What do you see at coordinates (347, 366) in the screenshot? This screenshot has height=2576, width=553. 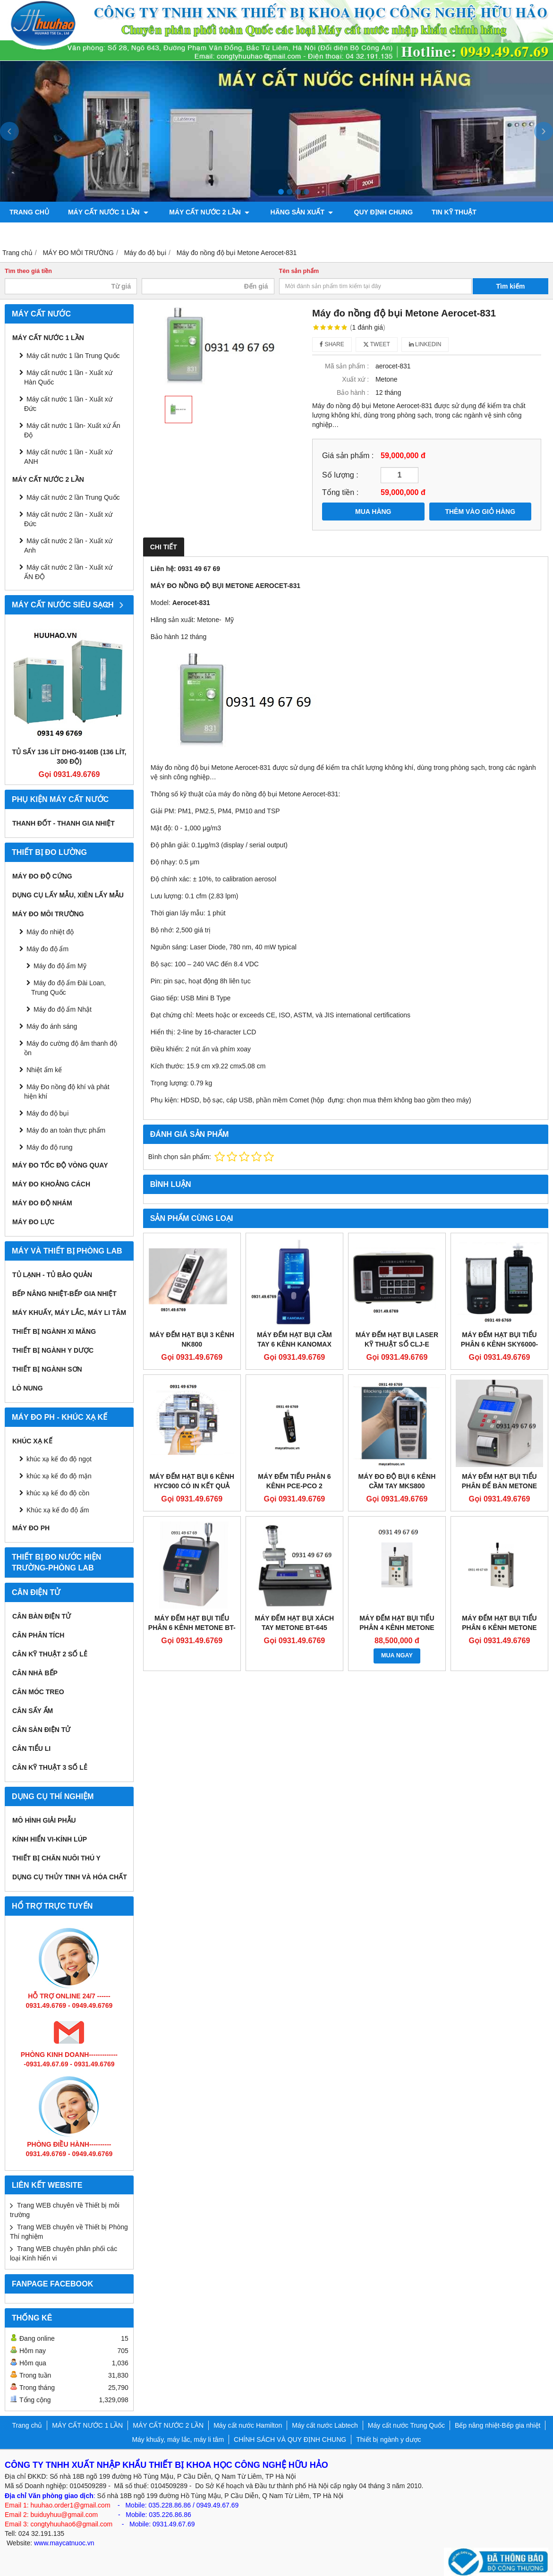 I see `Mã sản phẩm :` at bounding box center [347, 366].